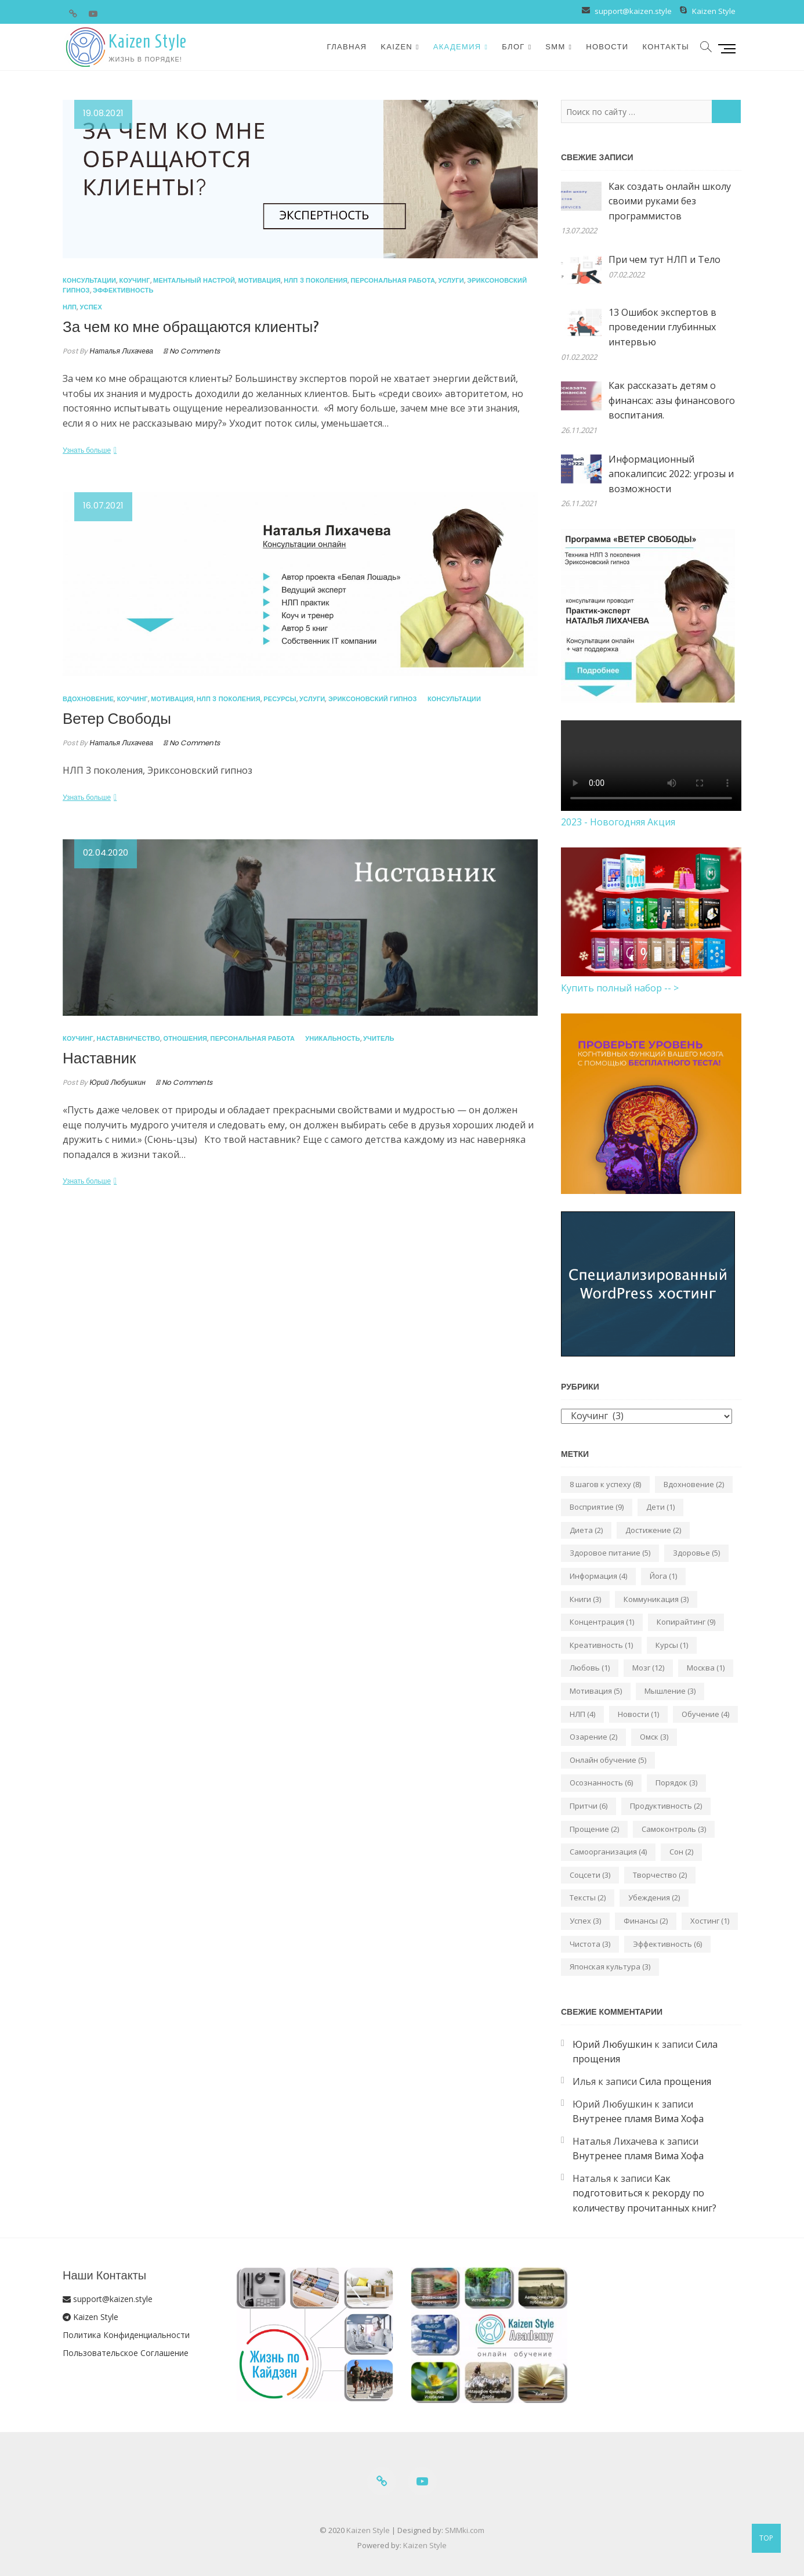  What do you see at coordinates (594, 1829) in the screenshot?
I see `Прощение [Прощение (2 элемента)]` at bounding box center [594, 1829].